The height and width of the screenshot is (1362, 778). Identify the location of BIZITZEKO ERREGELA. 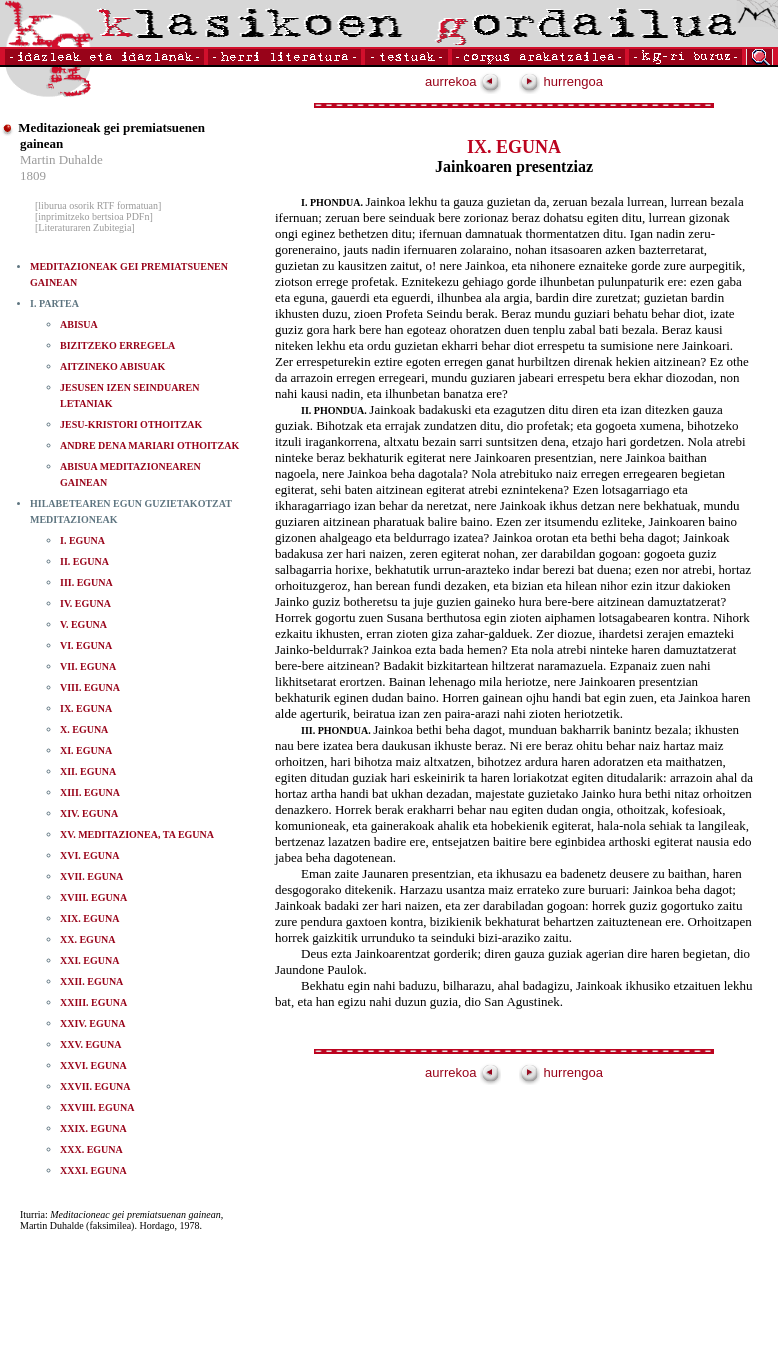
(117, 345).